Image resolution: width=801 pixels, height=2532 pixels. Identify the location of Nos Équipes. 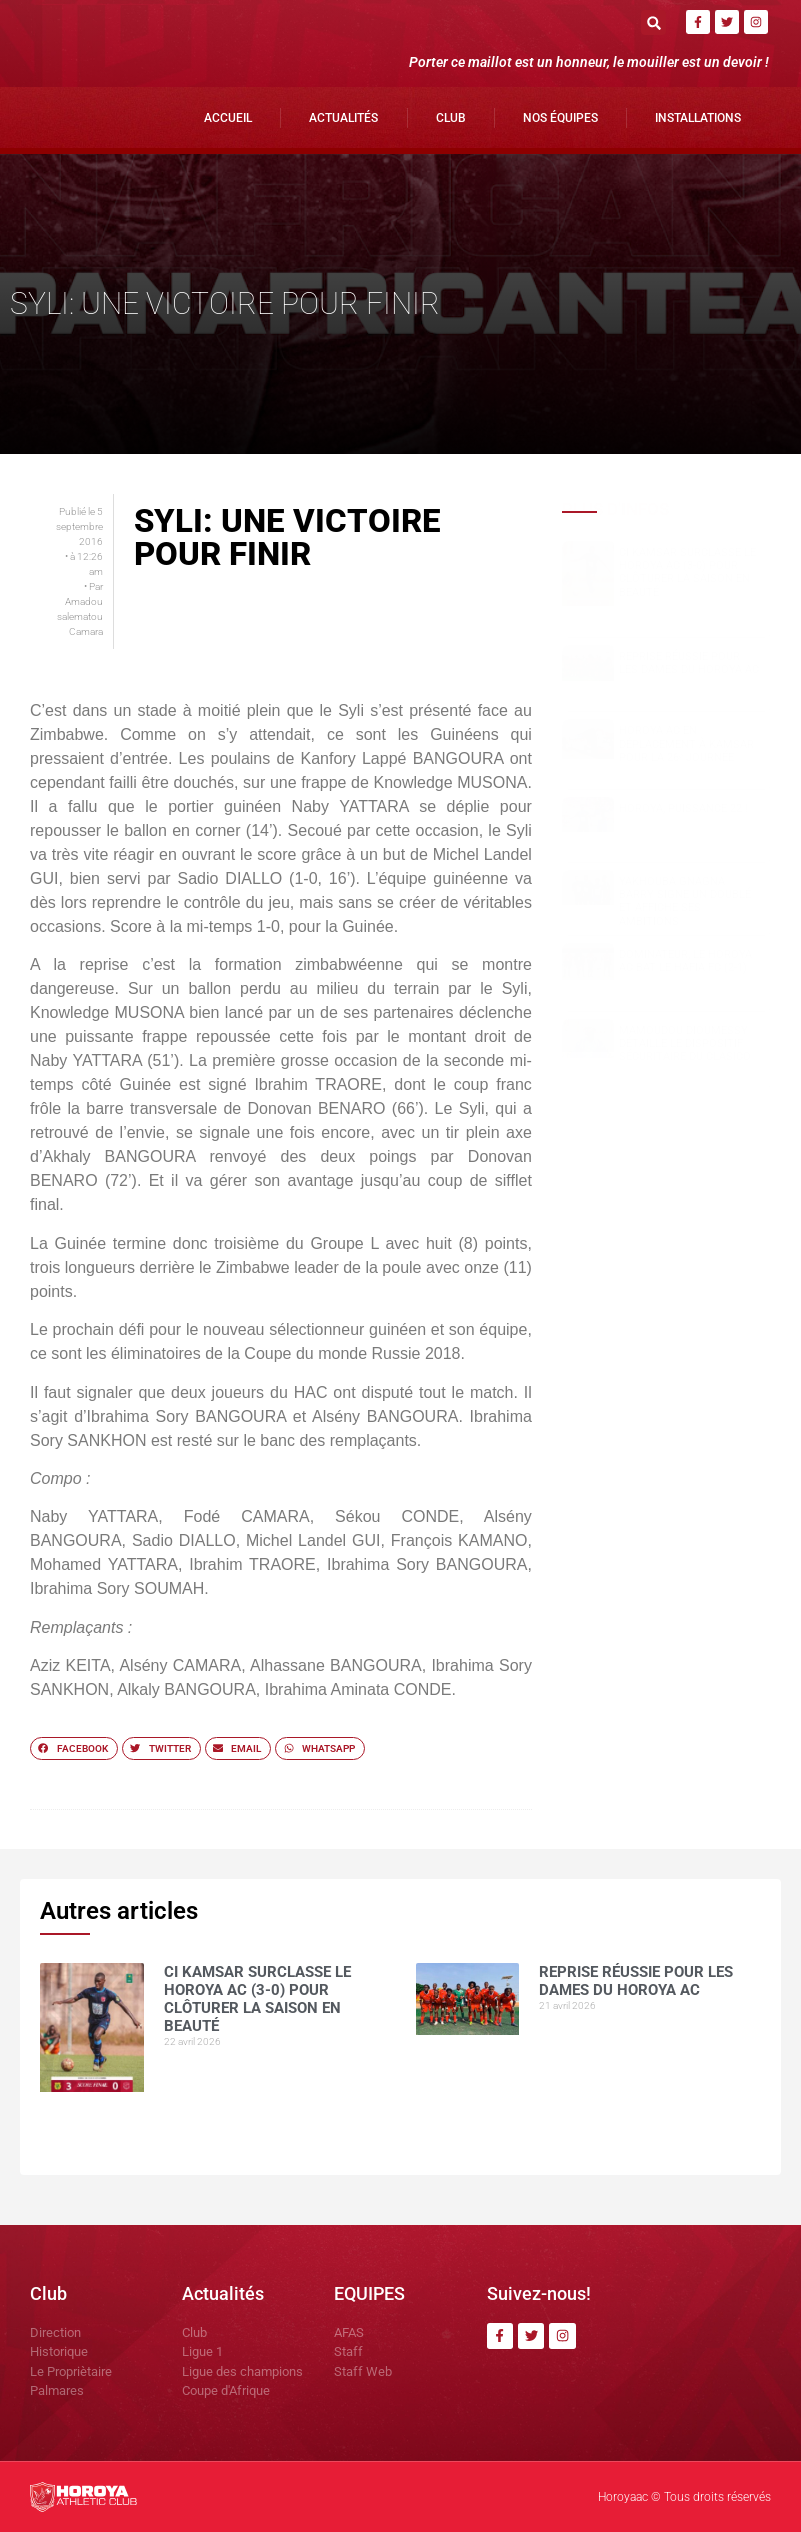
(560, 118).